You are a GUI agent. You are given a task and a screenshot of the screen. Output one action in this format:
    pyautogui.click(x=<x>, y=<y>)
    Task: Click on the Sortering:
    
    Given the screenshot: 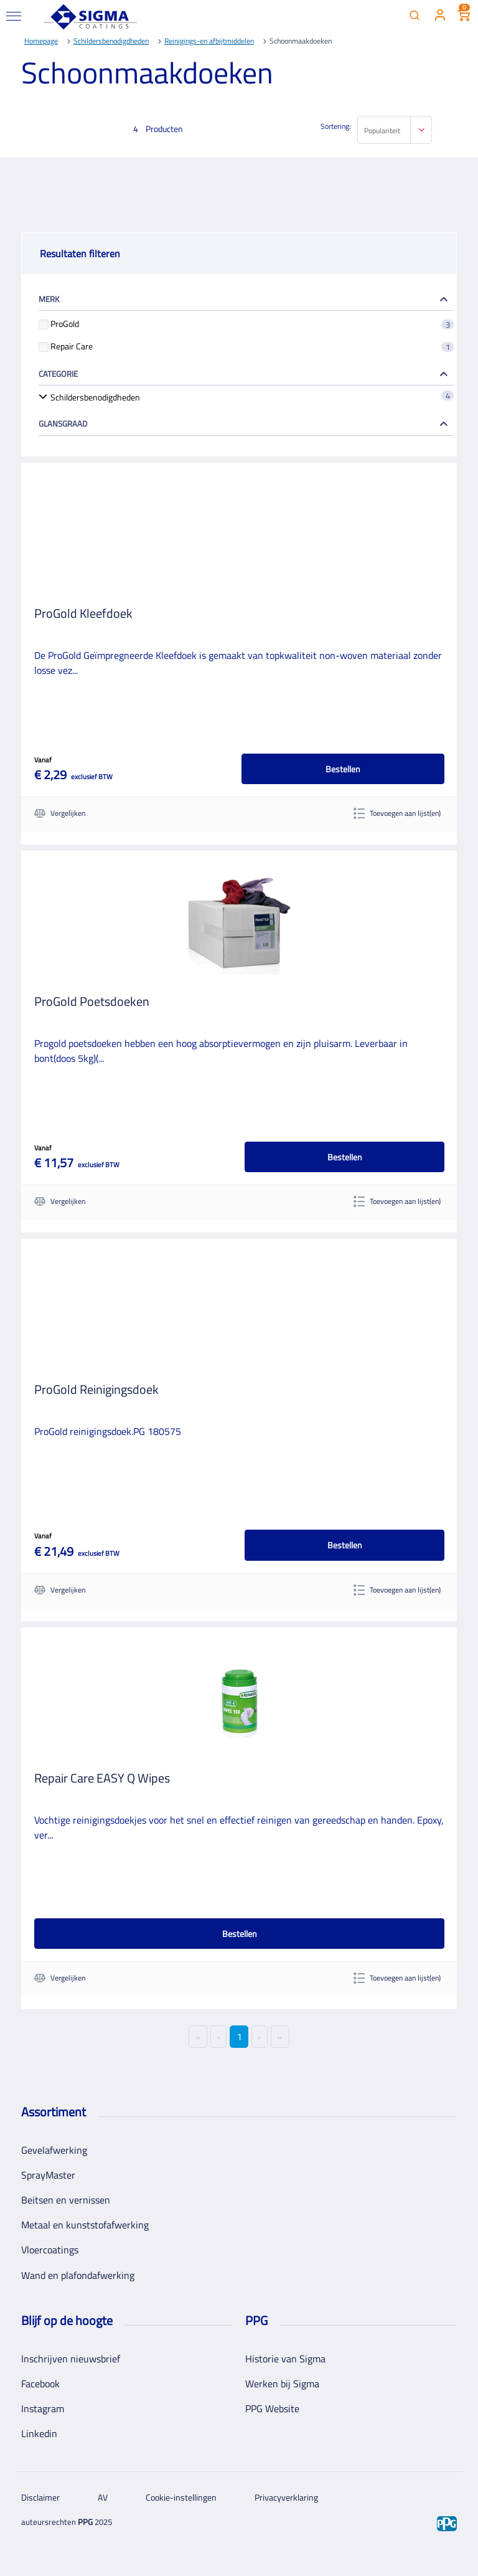 What is the action you would take?
    pyautogui.click(x=336, y=126)
    